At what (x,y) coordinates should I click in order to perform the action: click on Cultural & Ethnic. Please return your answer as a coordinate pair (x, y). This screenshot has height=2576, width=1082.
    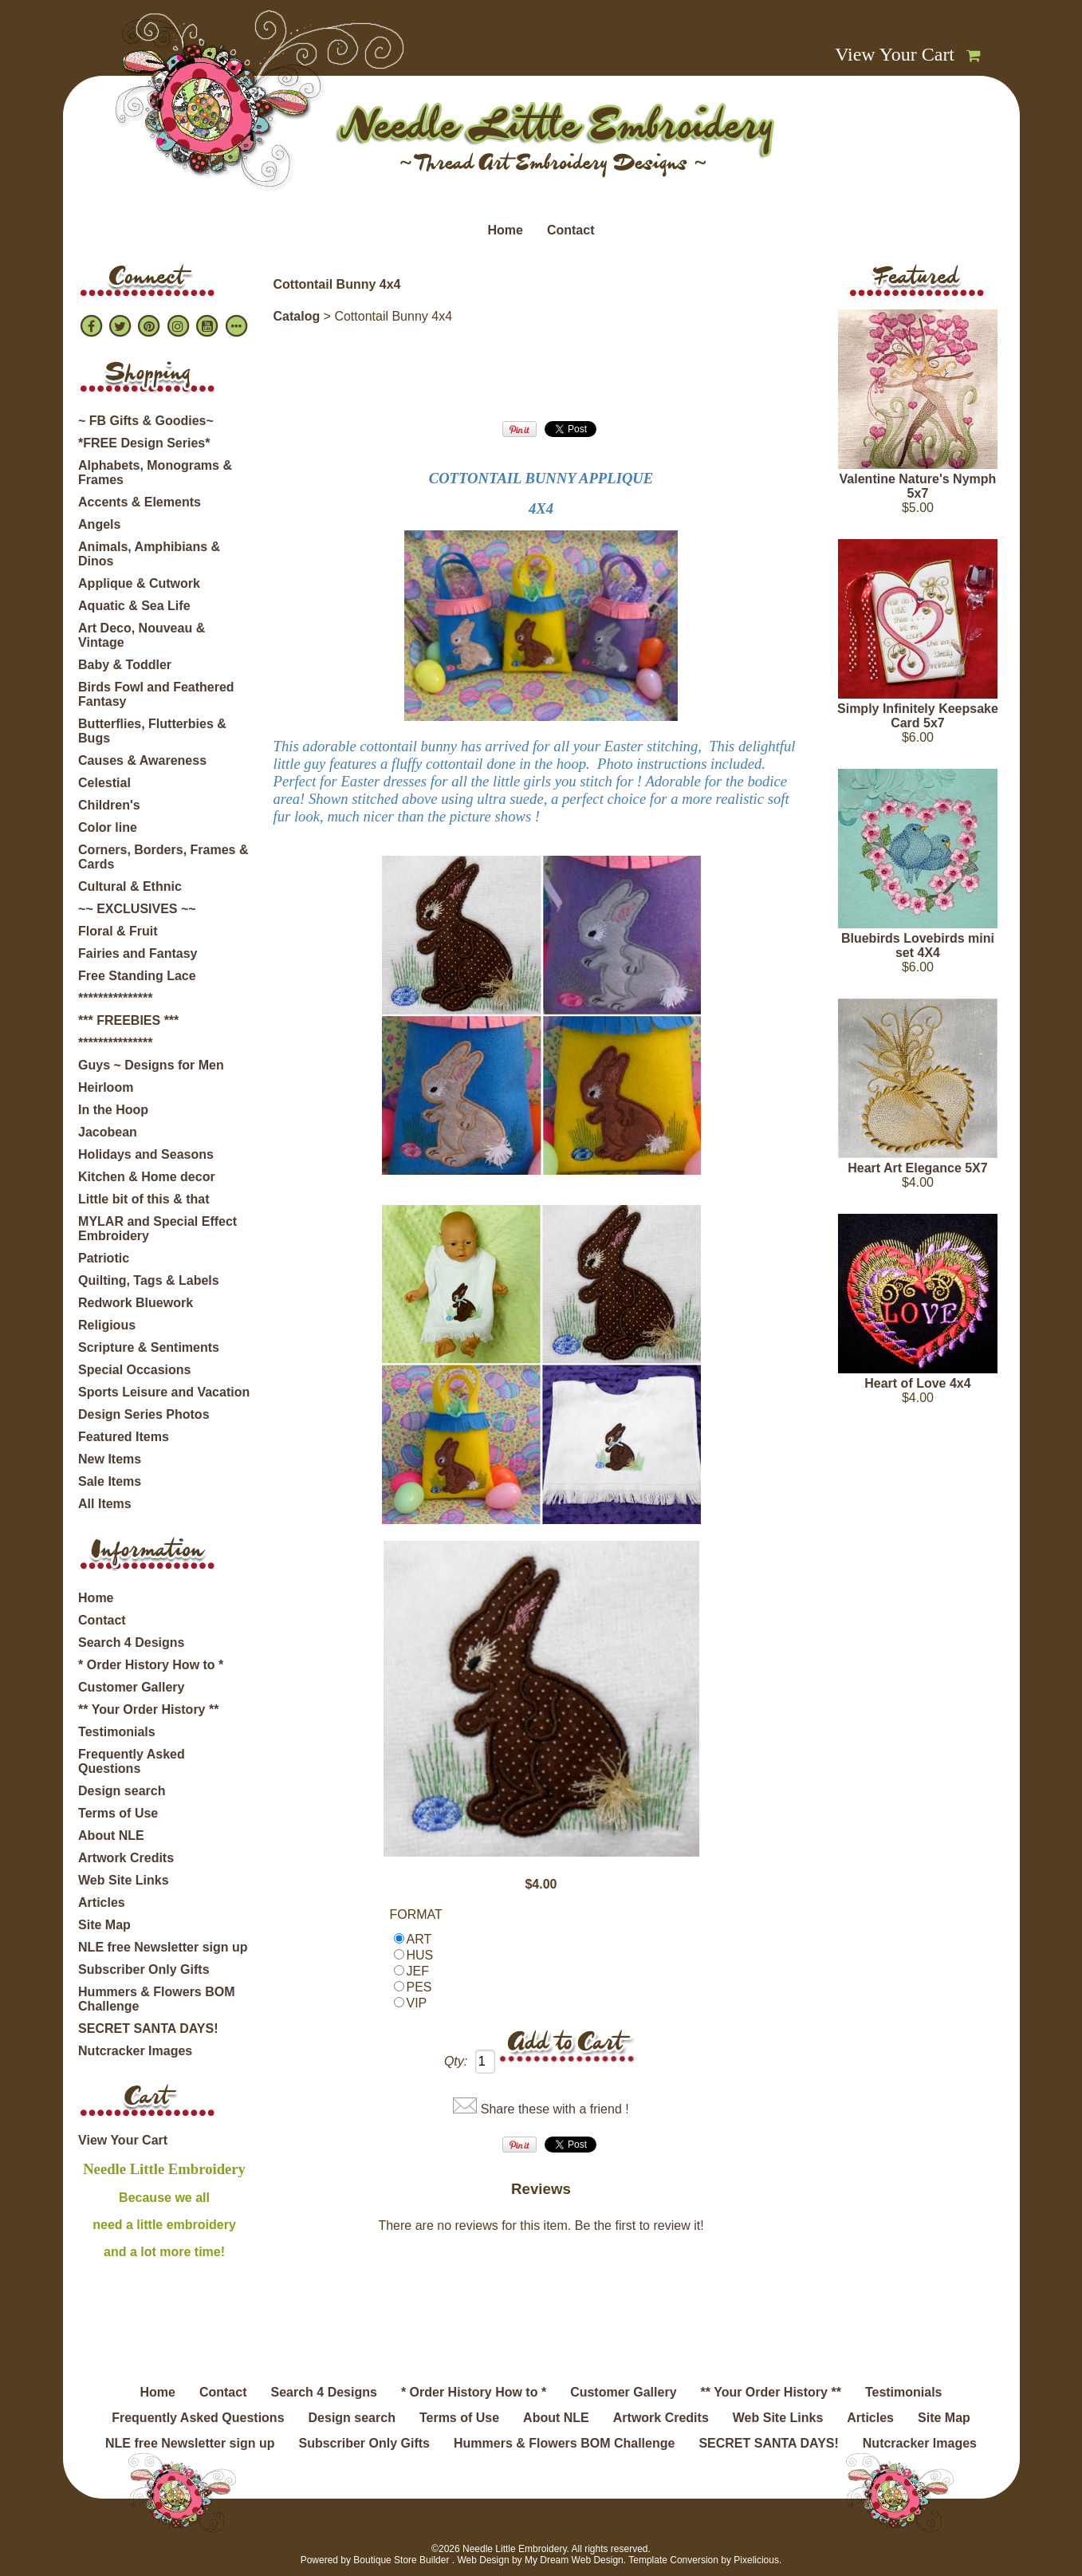
    Looking at the image, I should click on (130, 886).